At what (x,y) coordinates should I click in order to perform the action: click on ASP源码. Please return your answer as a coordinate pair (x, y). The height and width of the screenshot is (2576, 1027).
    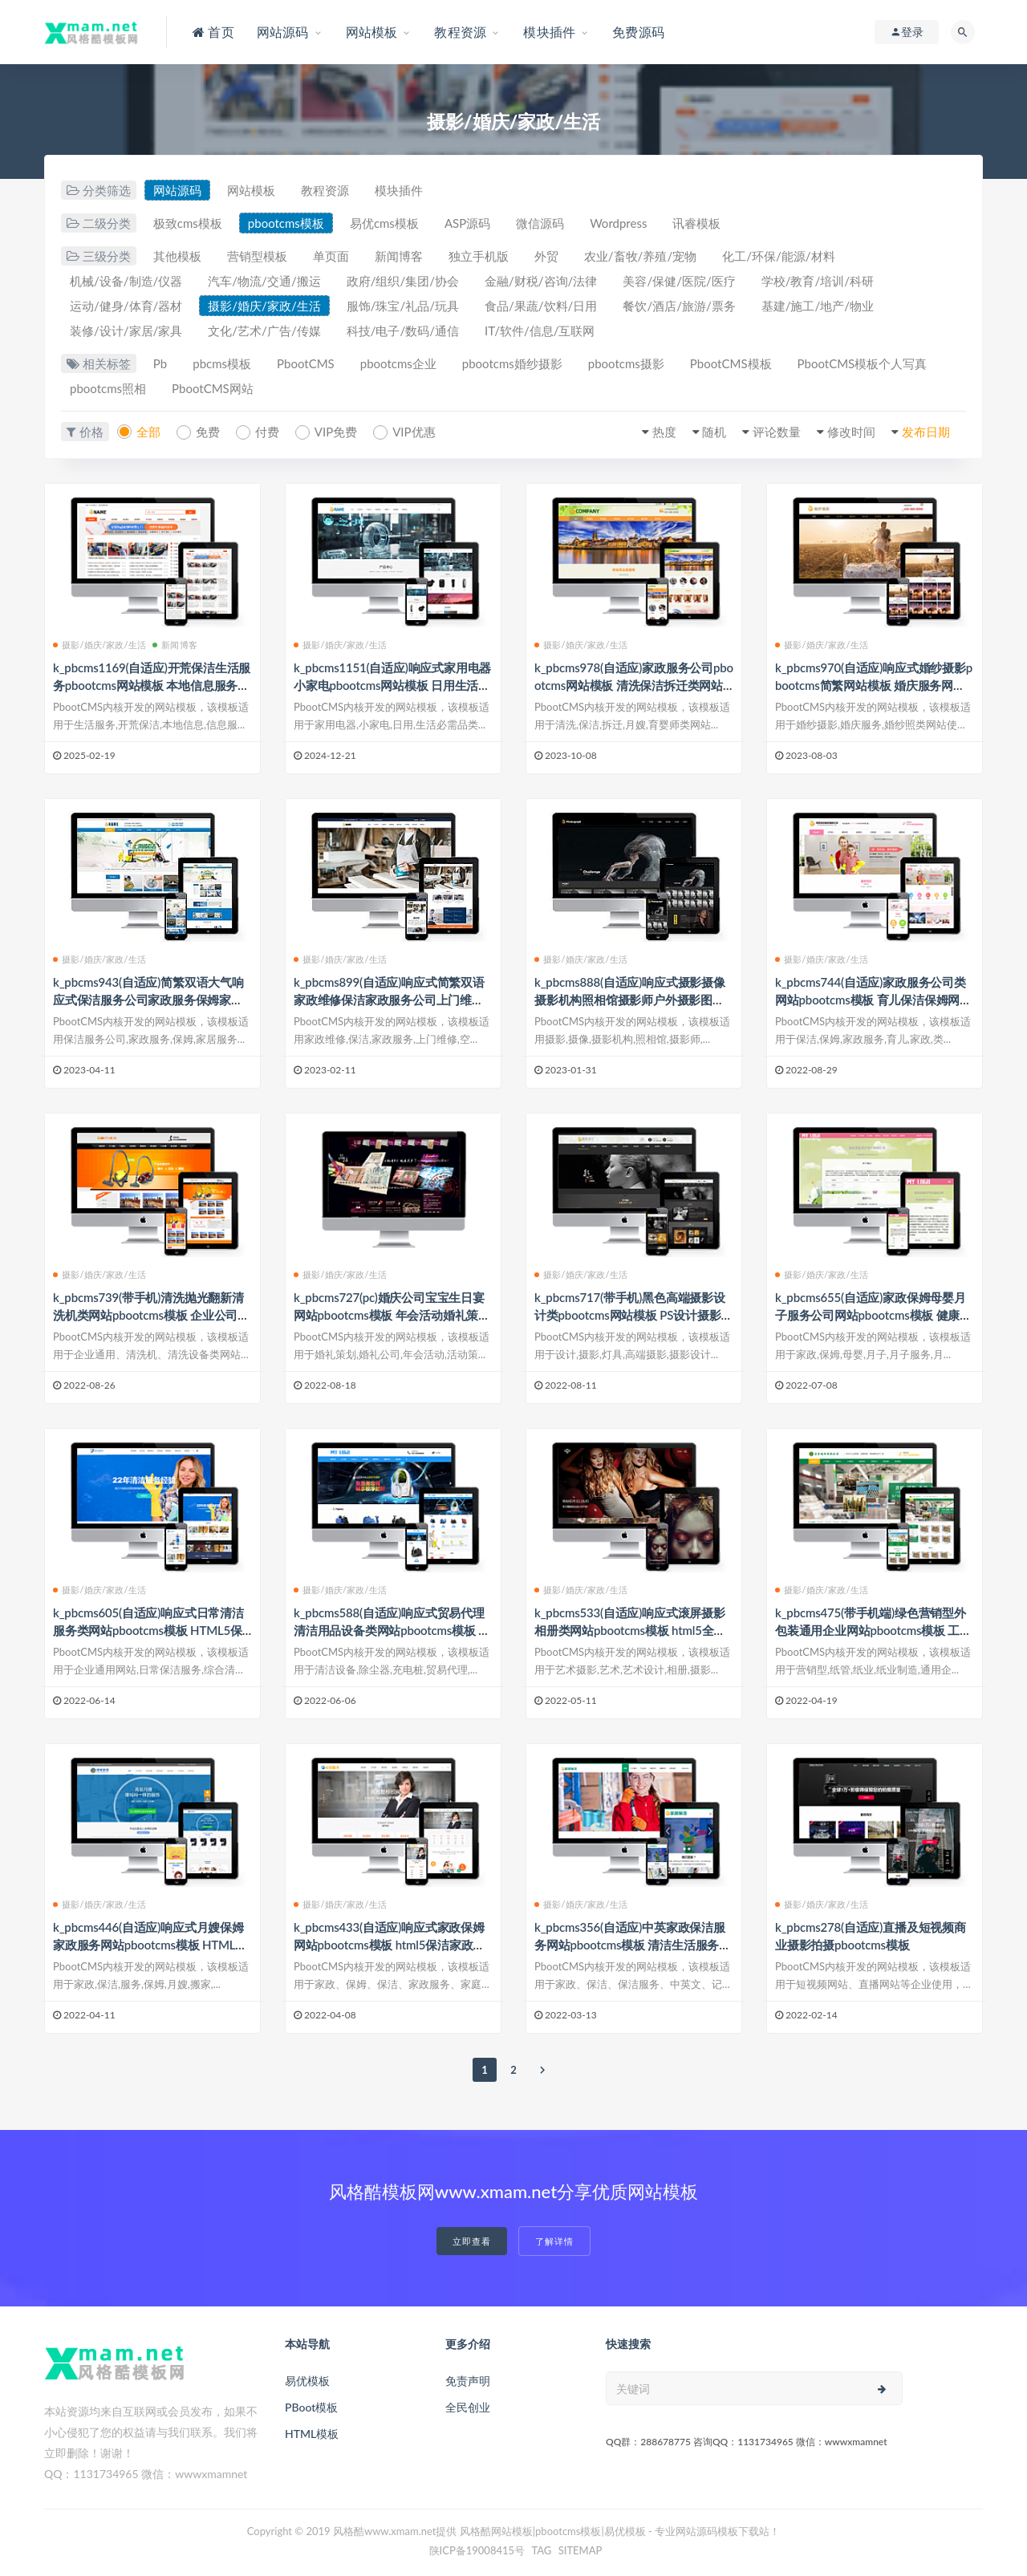
    Looking at the image, I should click on (467, 223).